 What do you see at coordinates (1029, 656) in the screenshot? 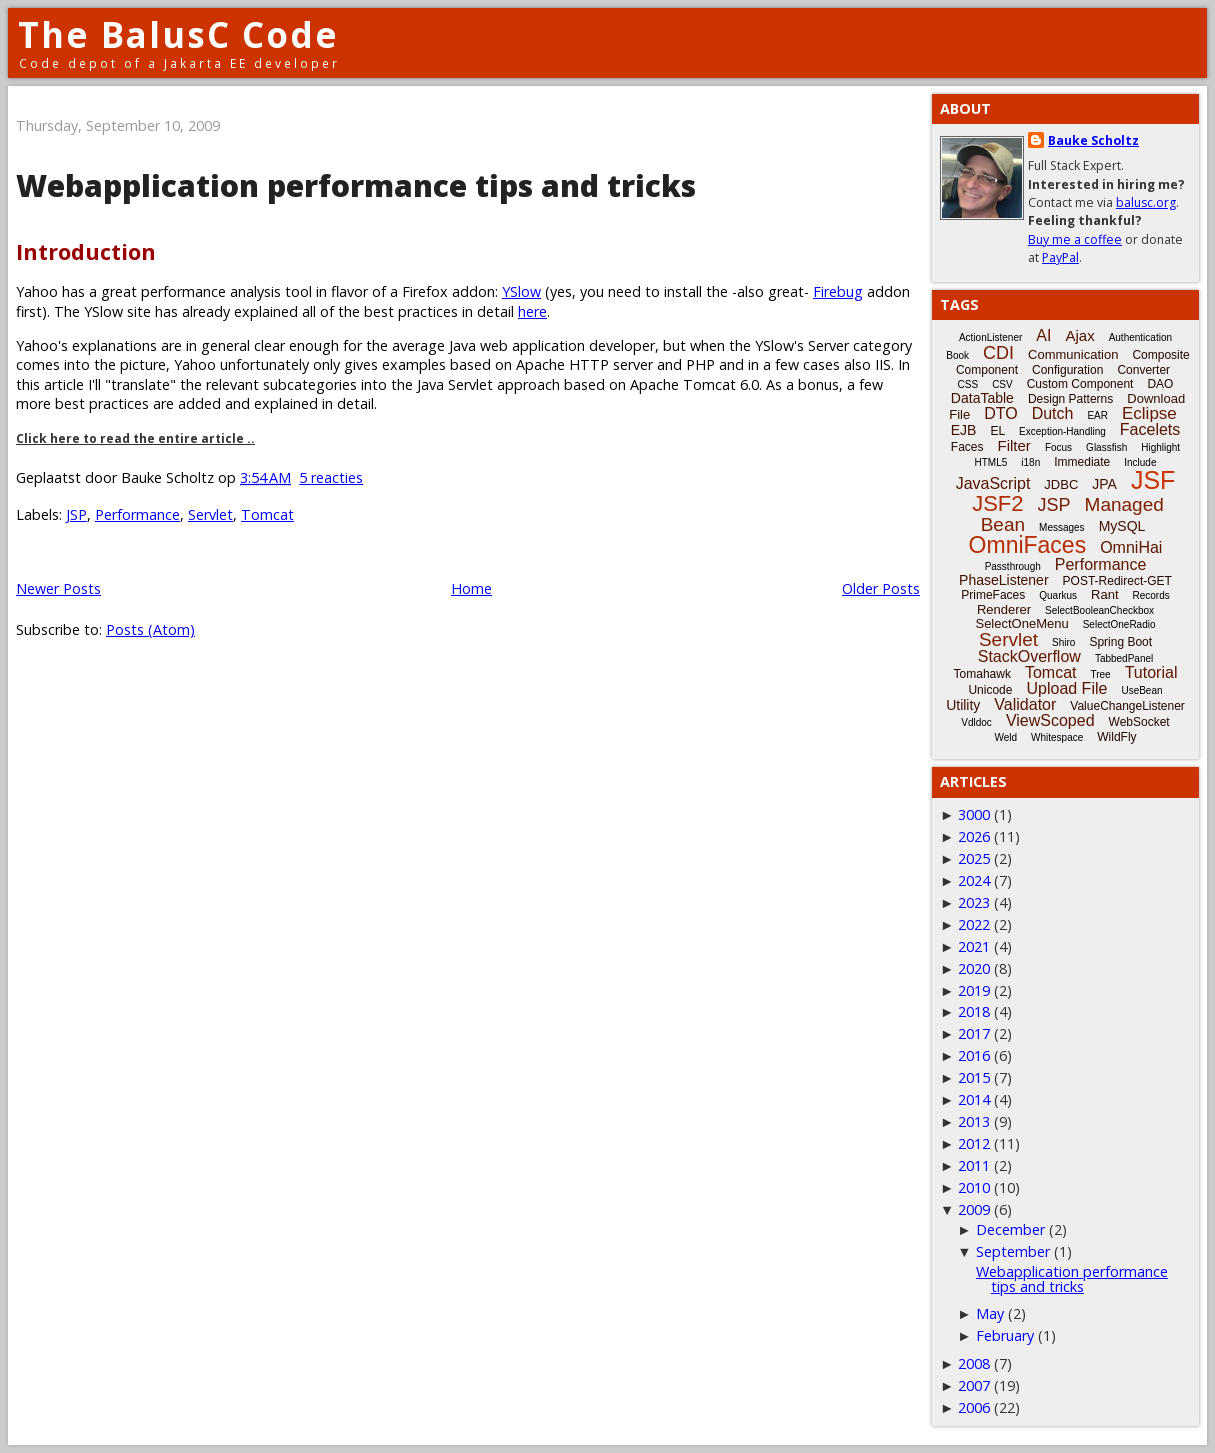
I see `StackOverflow` at bounding box center [1029, 656].